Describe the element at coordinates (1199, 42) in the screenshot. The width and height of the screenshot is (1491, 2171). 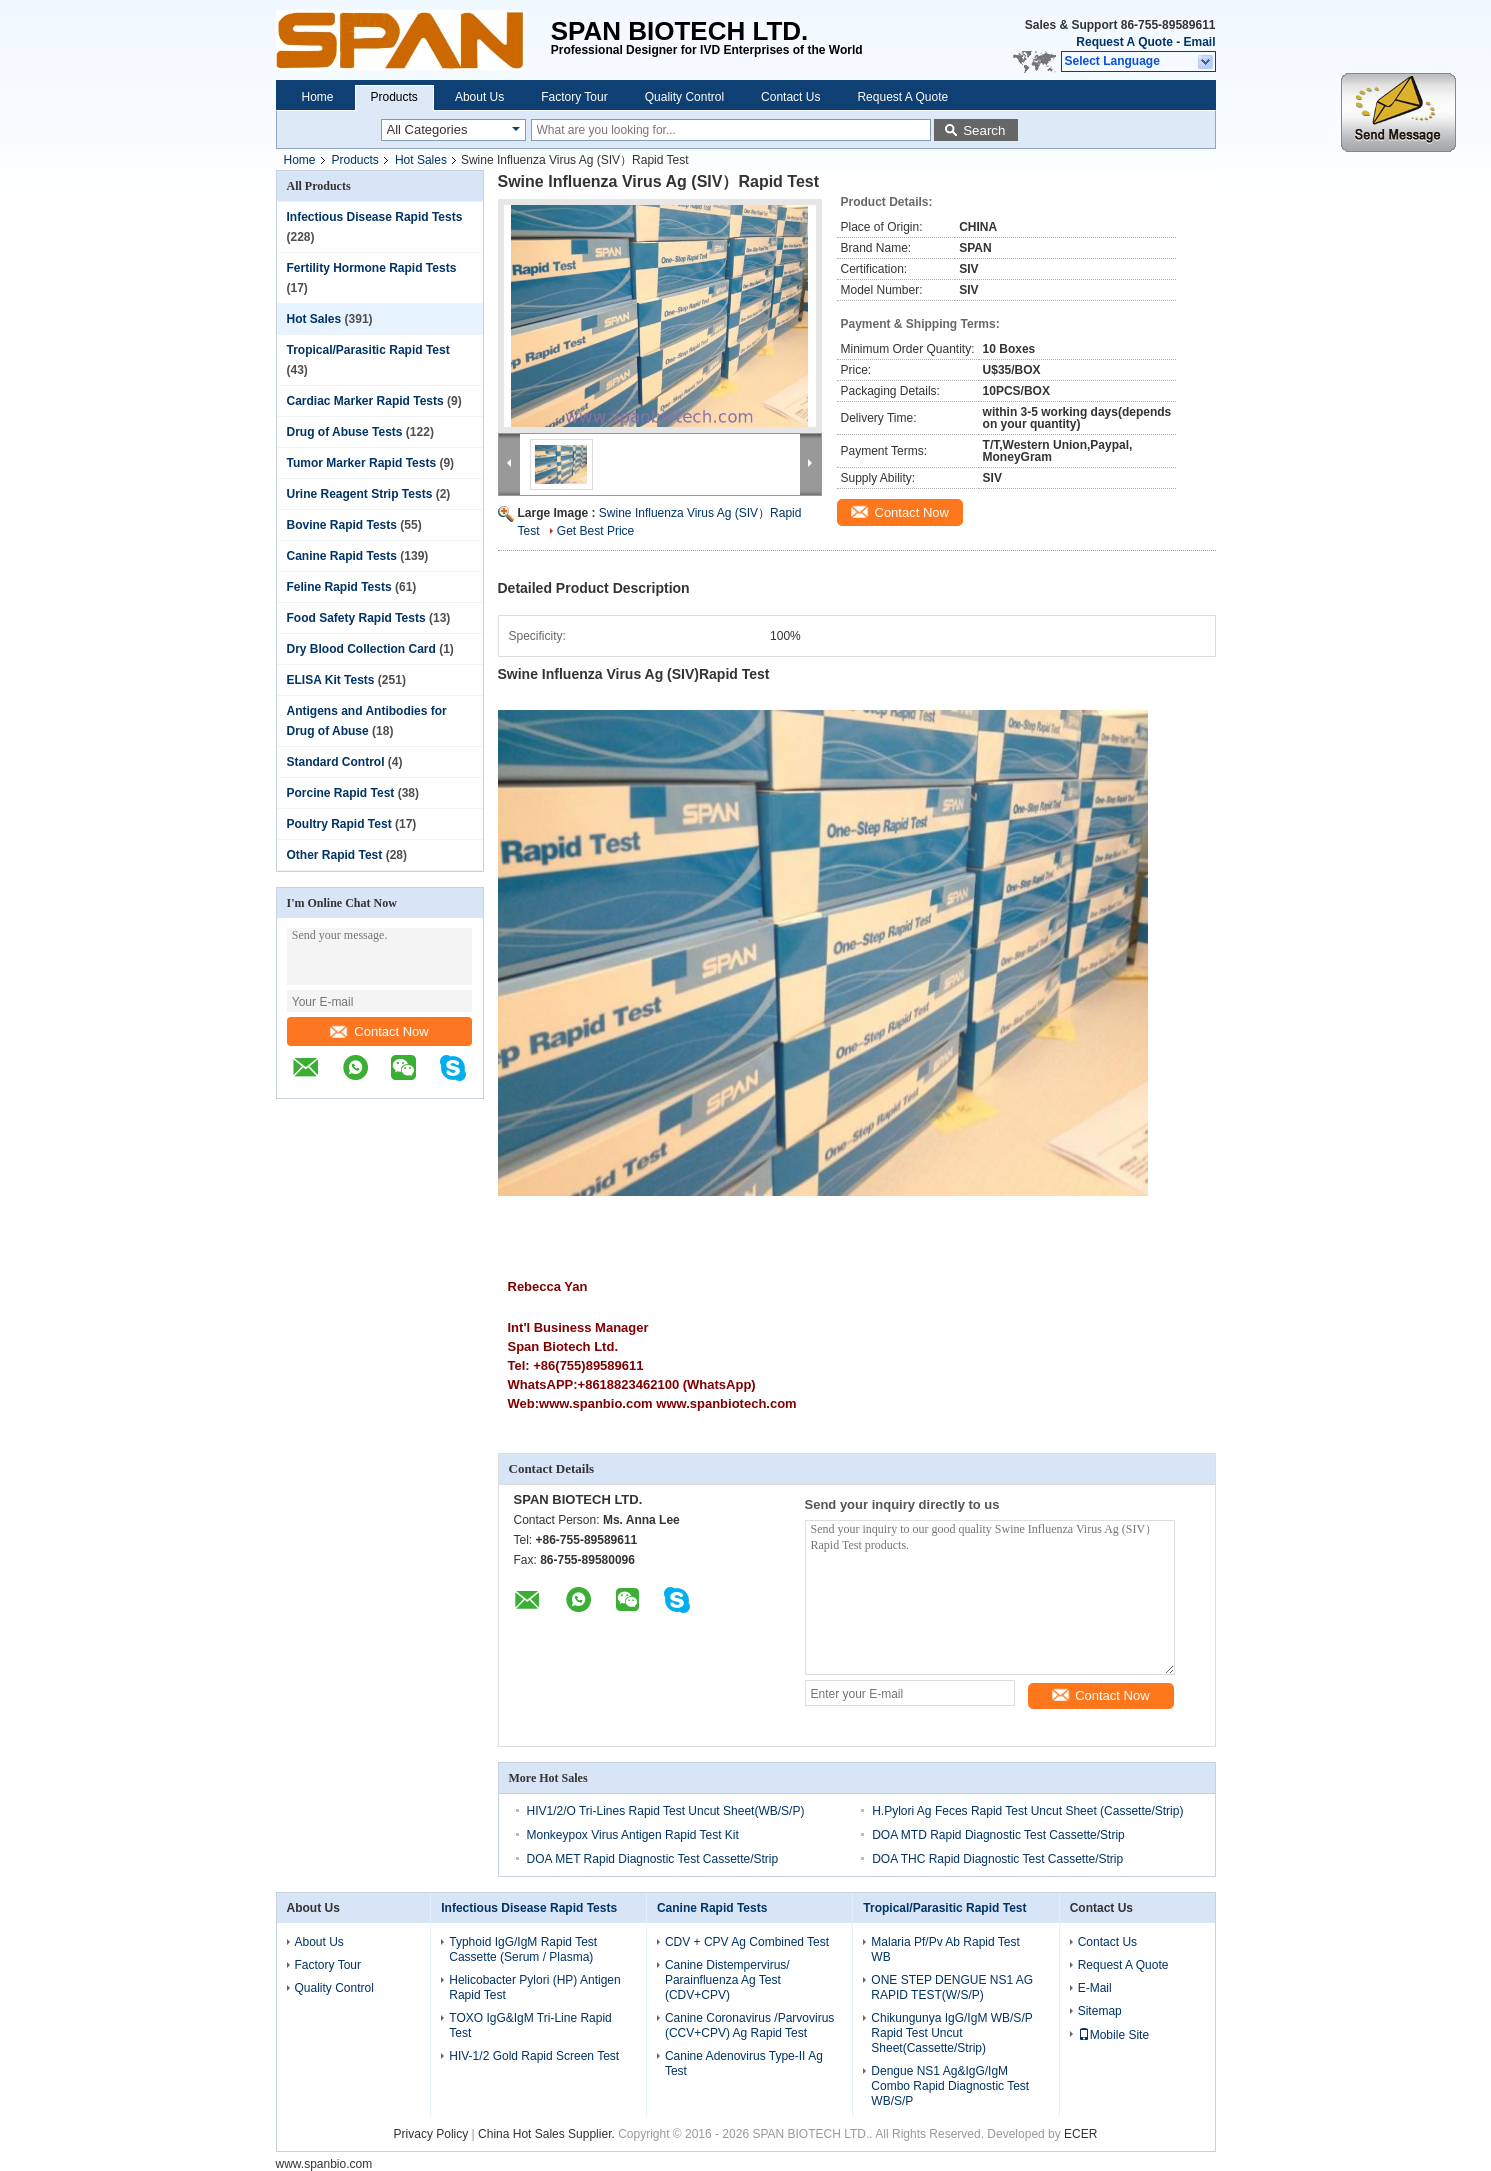
I see `Email` at that location.